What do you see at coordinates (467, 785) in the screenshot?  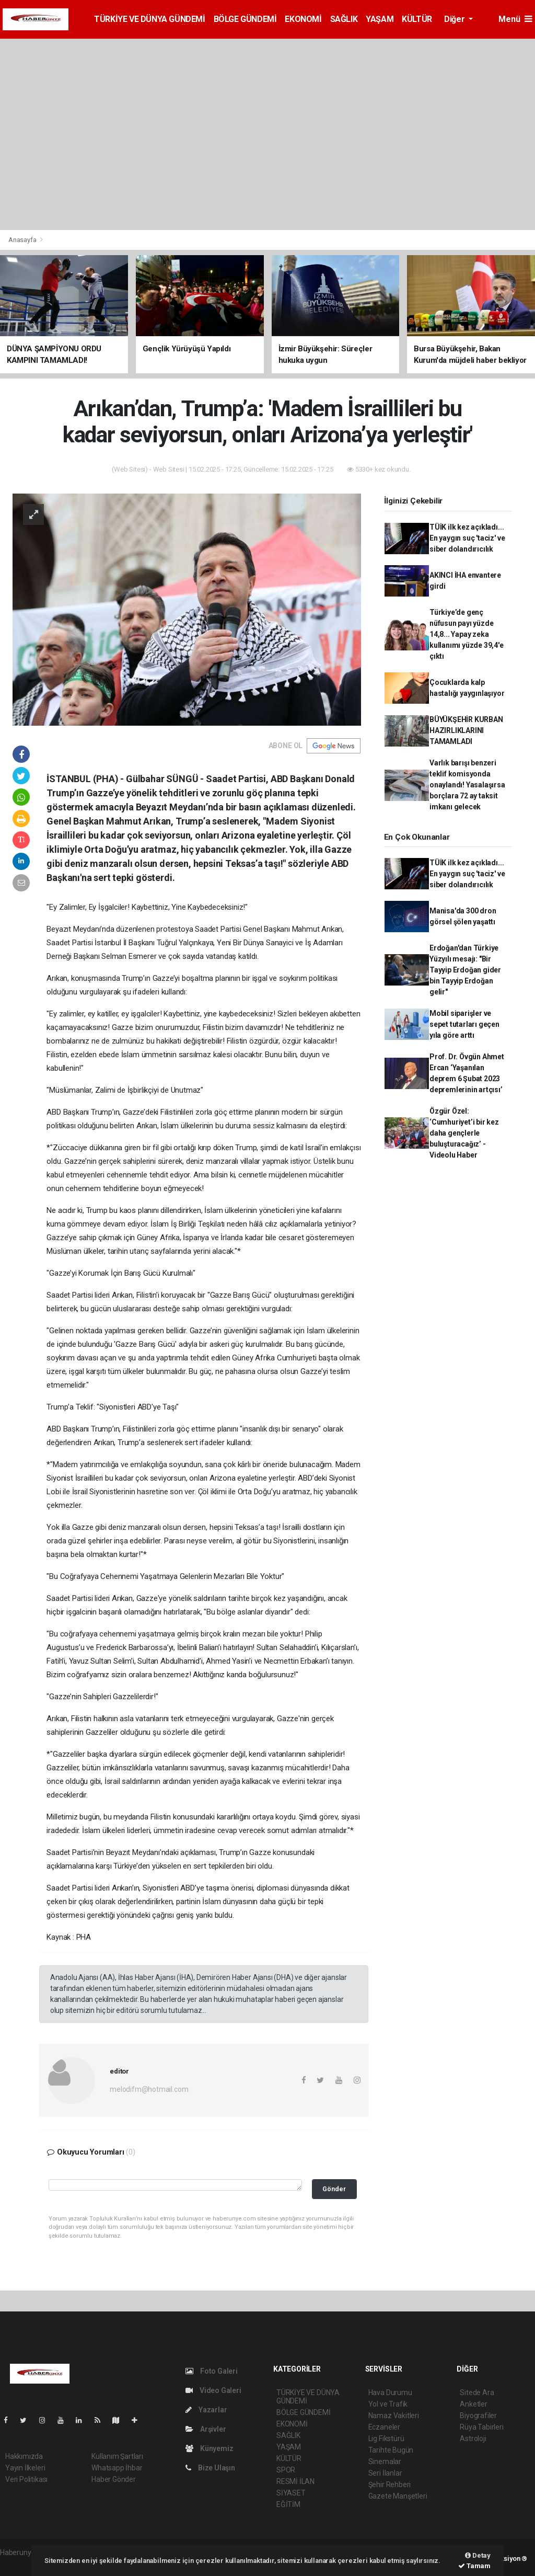 I see `Varlık barışı benzeri teklif komisyonda onaylandı! Yasalaşırsa borçlara 72 ay taksit imkanı gelecek` at bounding box center [467, 785].